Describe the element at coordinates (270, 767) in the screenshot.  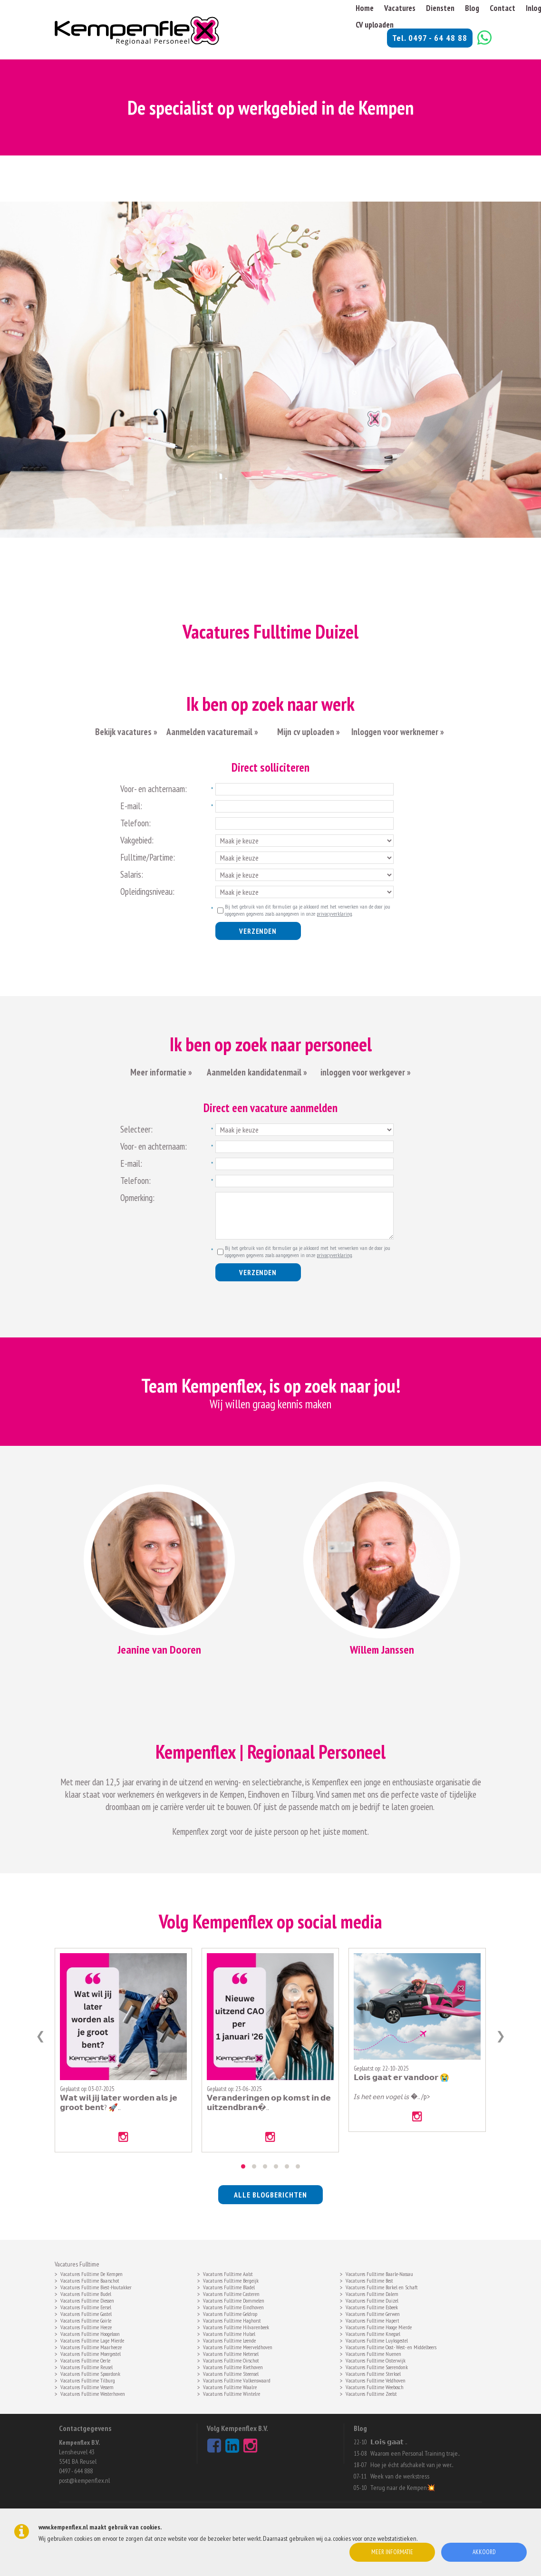
I see `Direct solliciteren` at that location.